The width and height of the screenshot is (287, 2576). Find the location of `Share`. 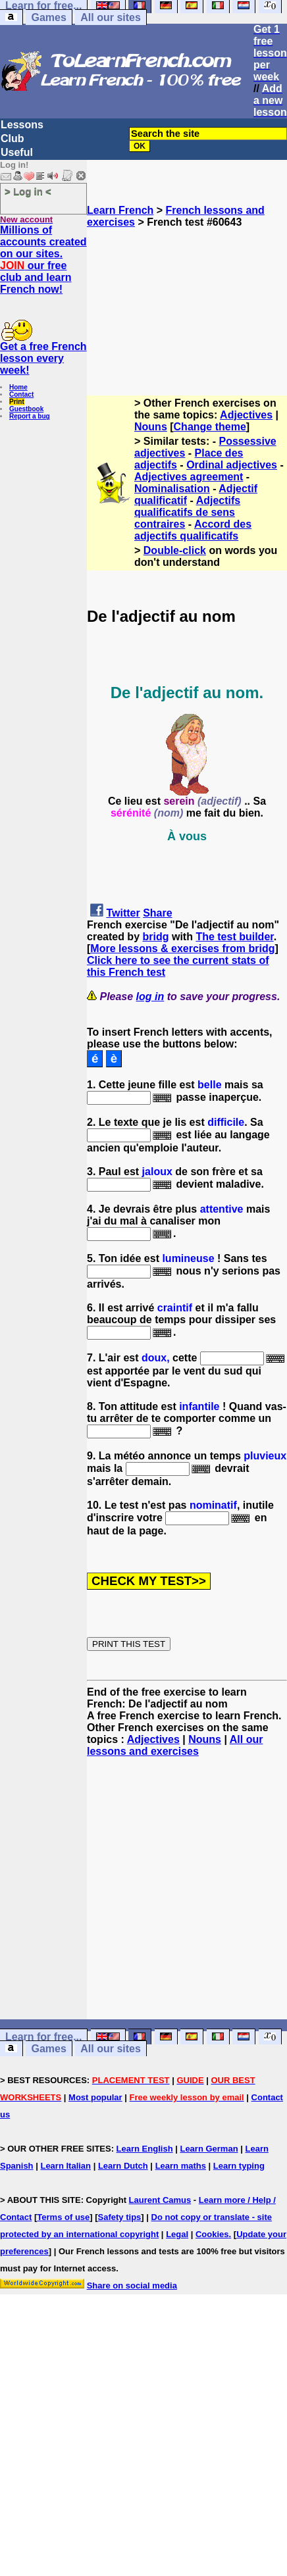

Share is located at coordinates (157, 913).